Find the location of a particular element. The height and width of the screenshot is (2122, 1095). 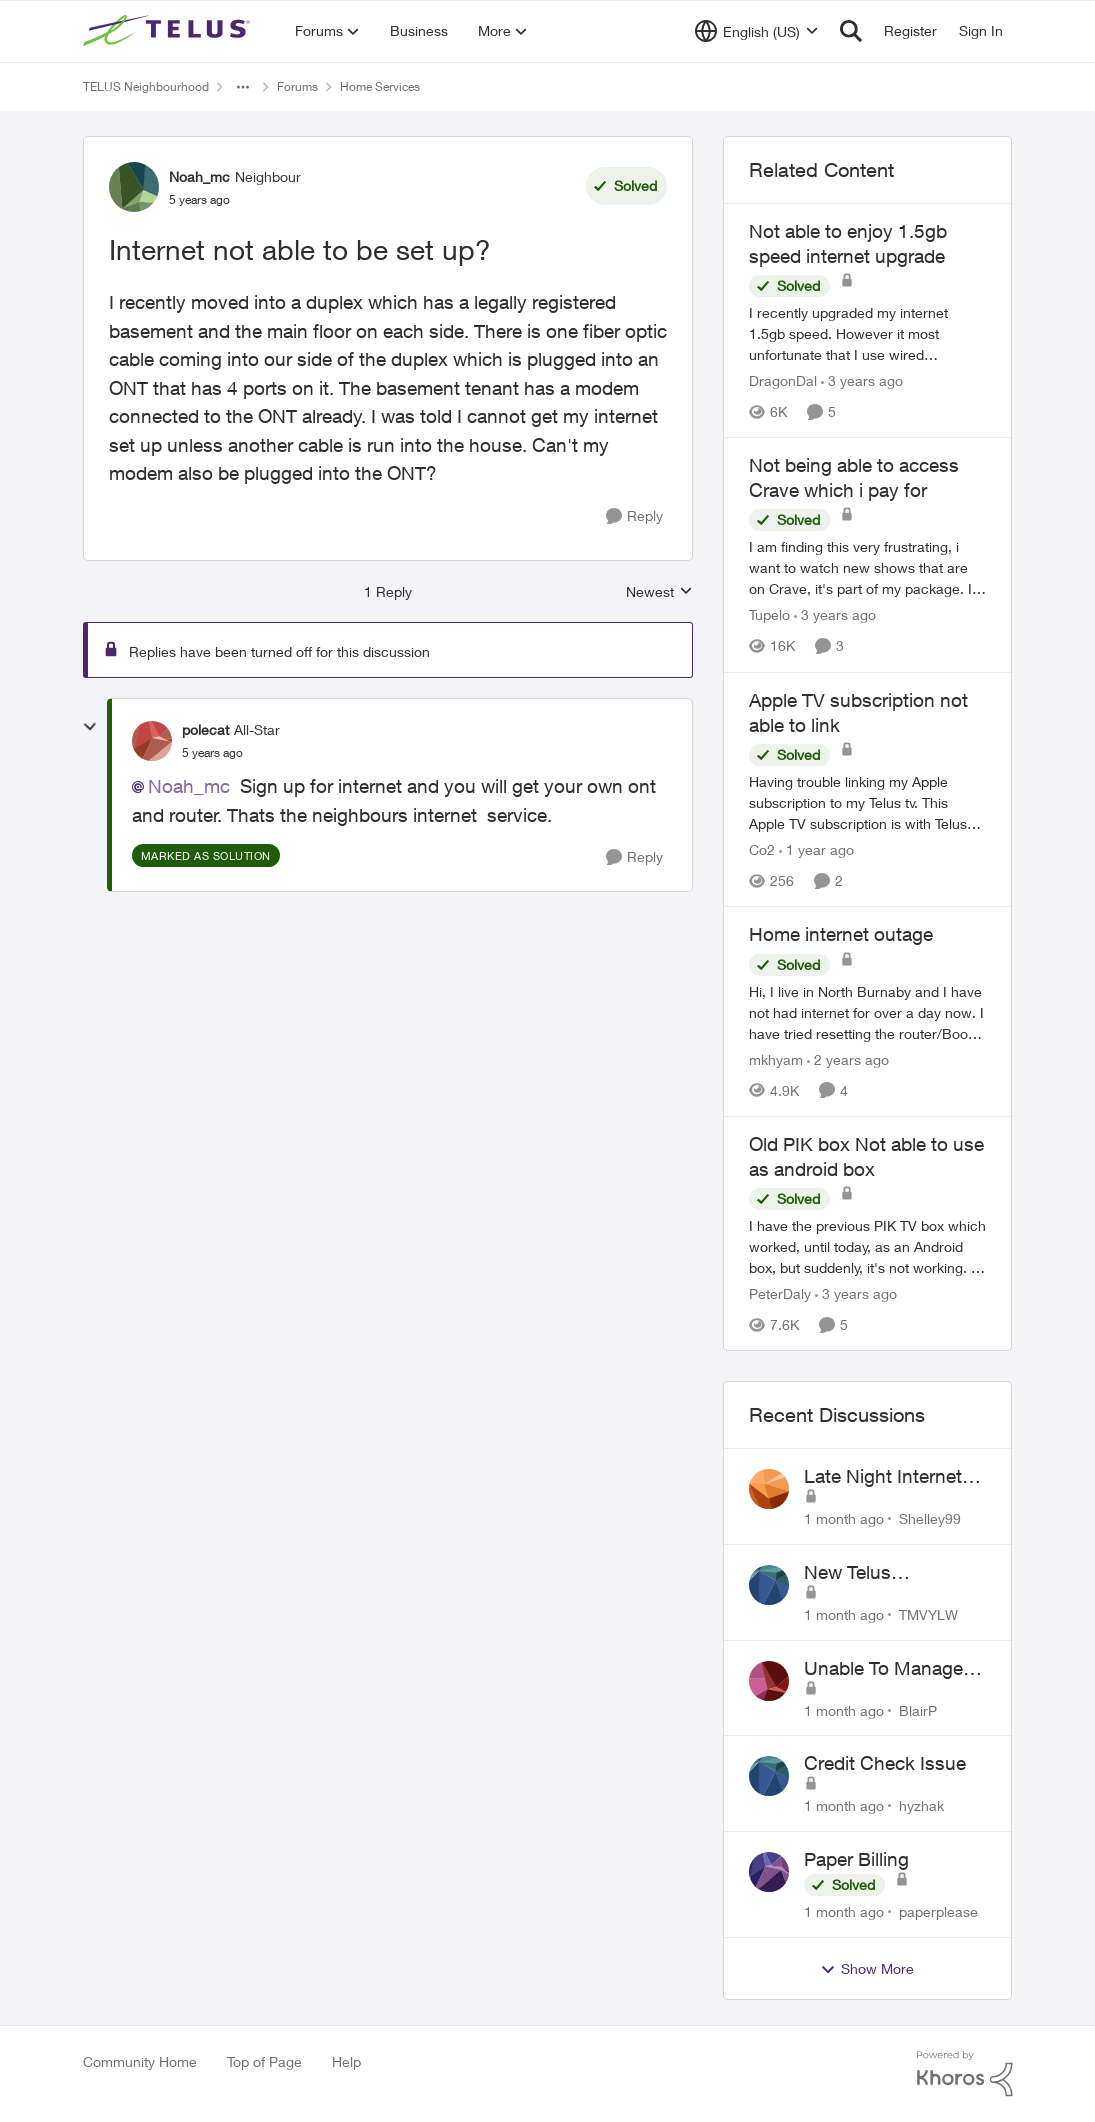

[Reply] is located at coordinates (634, 516).